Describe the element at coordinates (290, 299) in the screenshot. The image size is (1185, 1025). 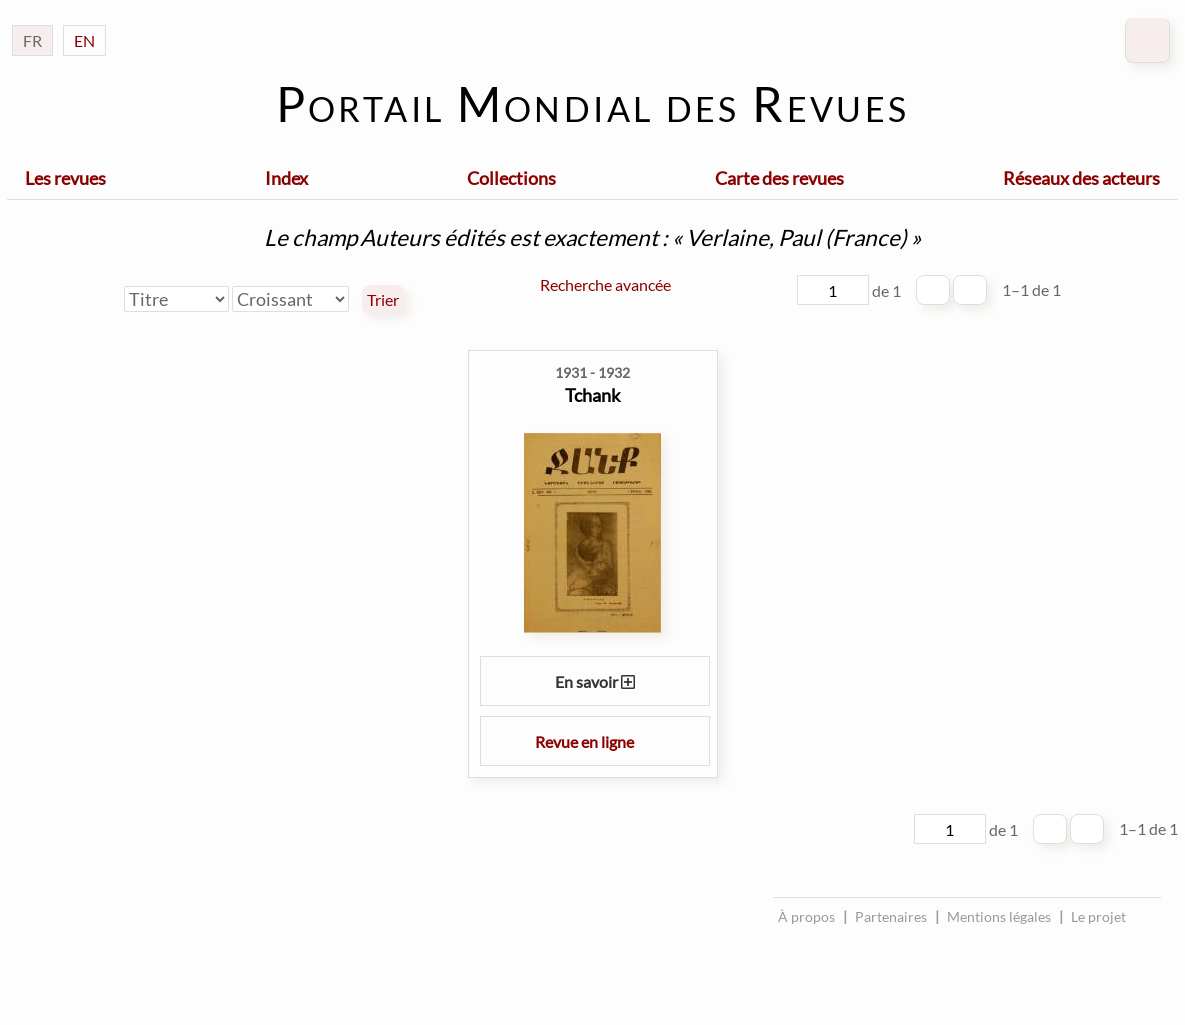
I see `[Ordre de tri]` at that location.